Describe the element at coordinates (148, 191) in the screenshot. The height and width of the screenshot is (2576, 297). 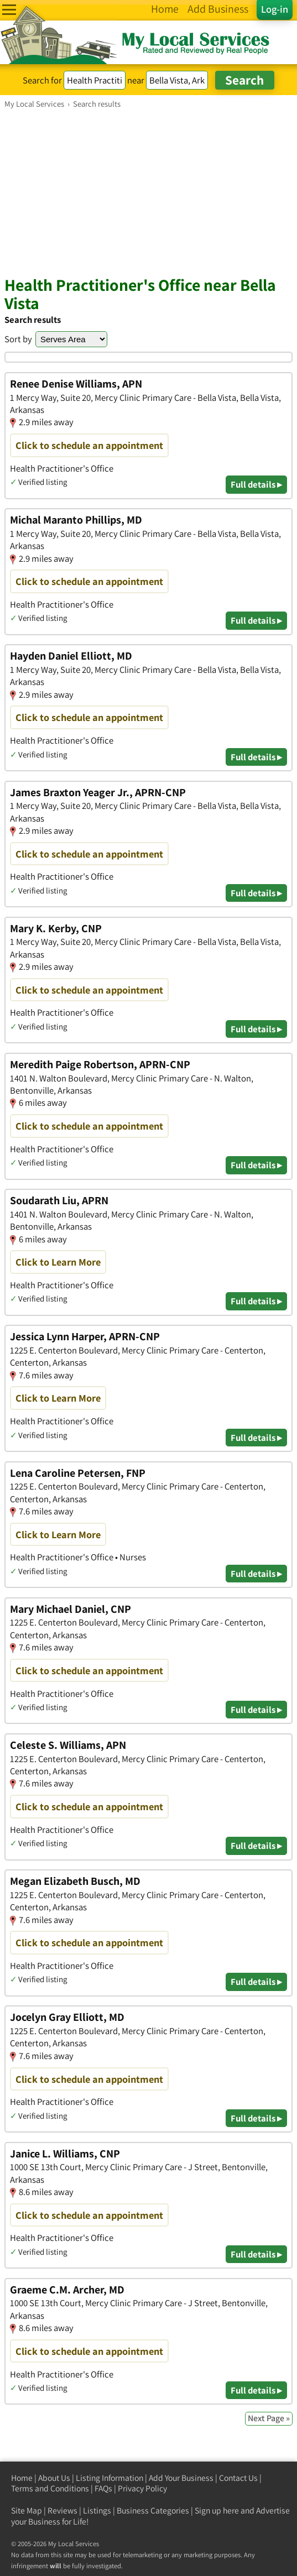
I see `[Advertisement]` at that location.